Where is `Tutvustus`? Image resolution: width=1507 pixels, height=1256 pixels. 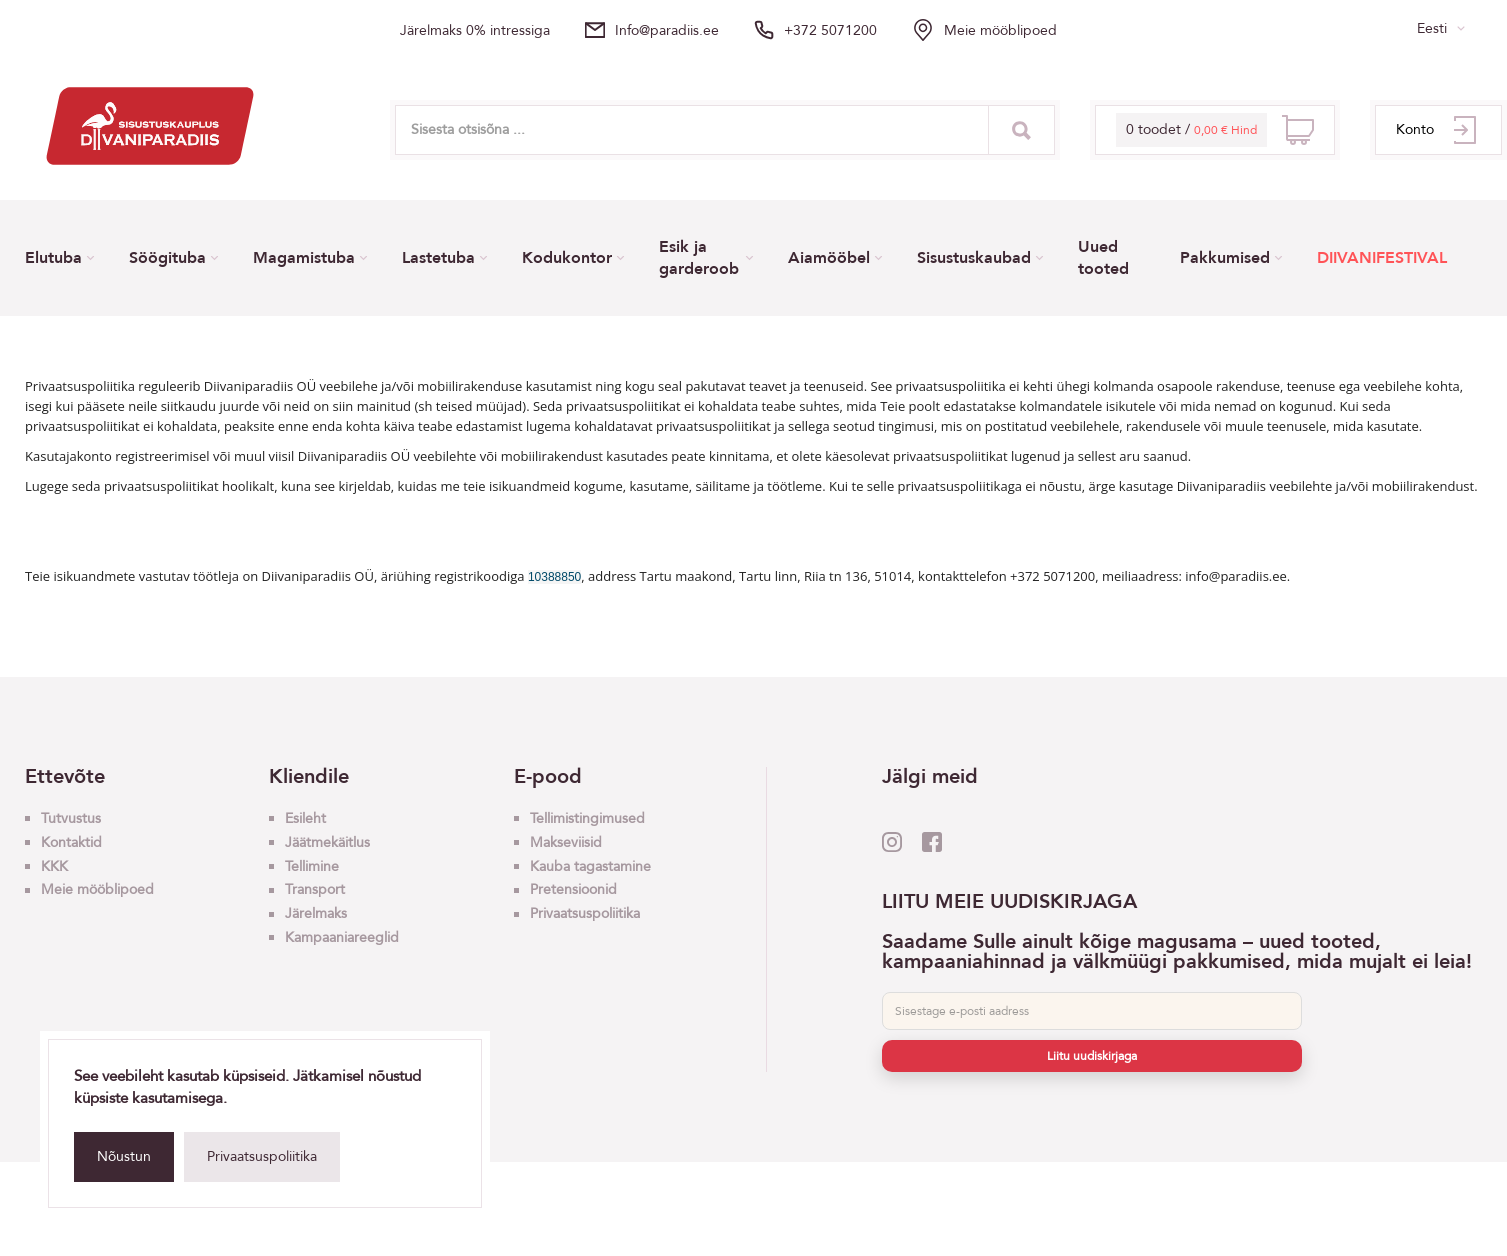
Tutvustus is located at coordinates (71, 818).